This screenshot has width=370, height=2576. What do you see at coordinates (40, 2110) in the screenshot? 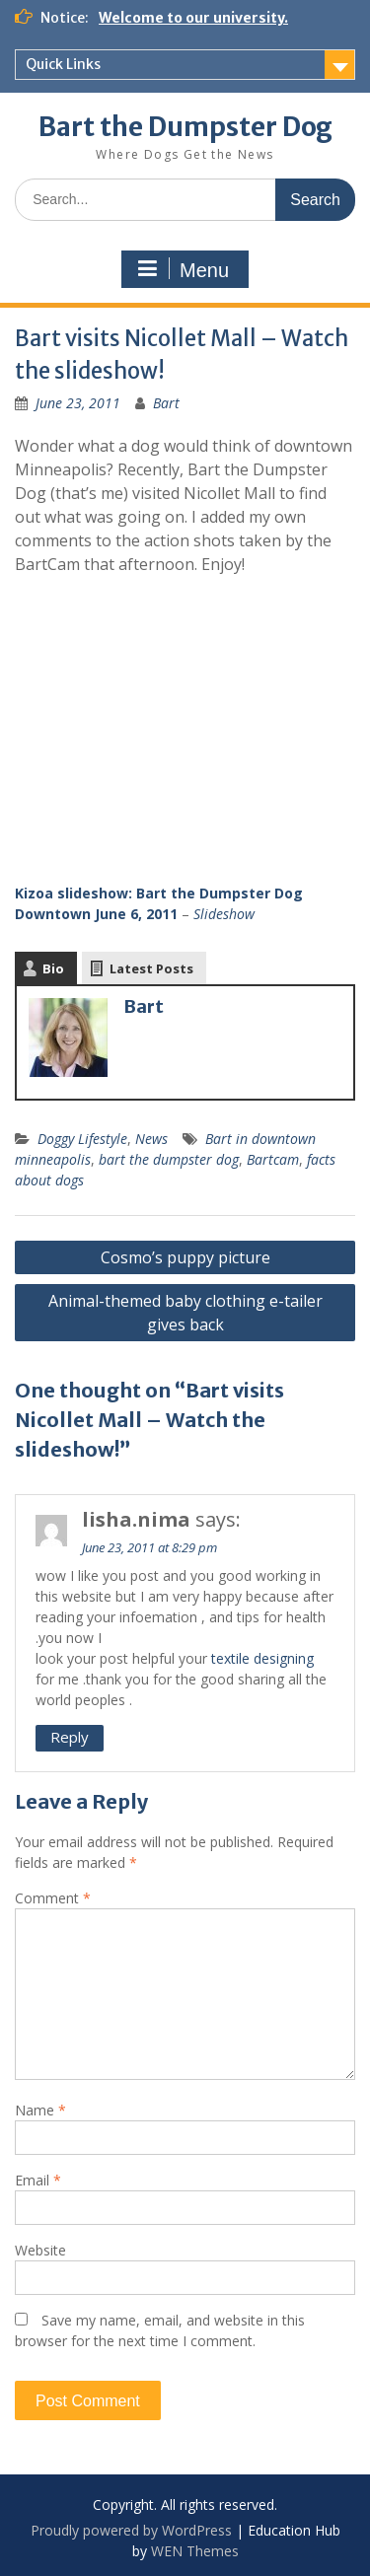
I see `Name` at bounding box center [40, 2110].